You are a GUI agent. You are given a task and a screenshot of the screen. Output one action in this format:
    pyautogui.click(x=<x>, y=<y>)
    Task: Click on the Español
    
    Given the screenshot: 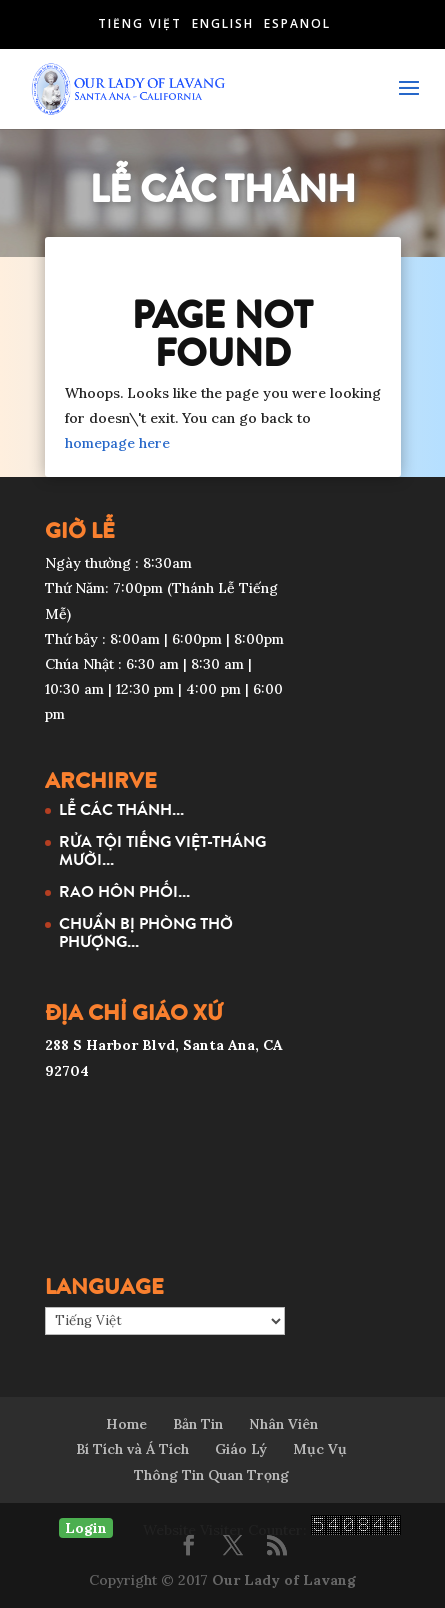 What is the action you would take?
    pyautogui.click(x=297, y=23)
    